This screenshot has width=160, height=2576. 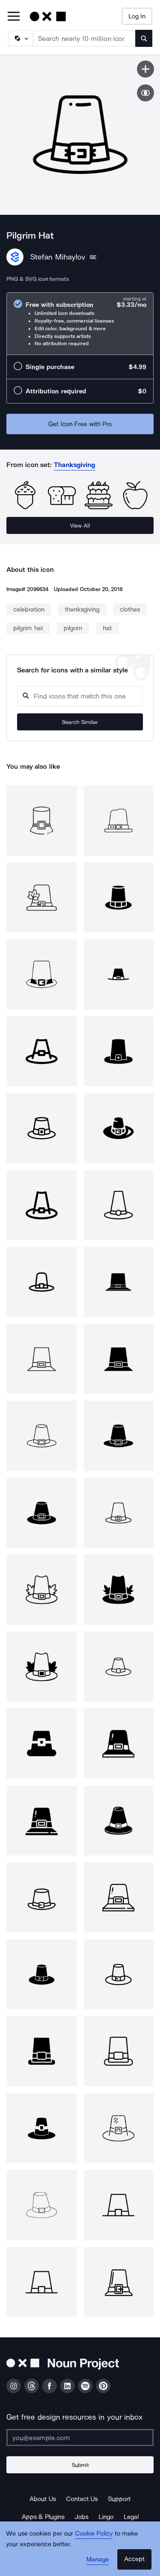 I want to click on [Show similar icons], so click(x=145, y=92).